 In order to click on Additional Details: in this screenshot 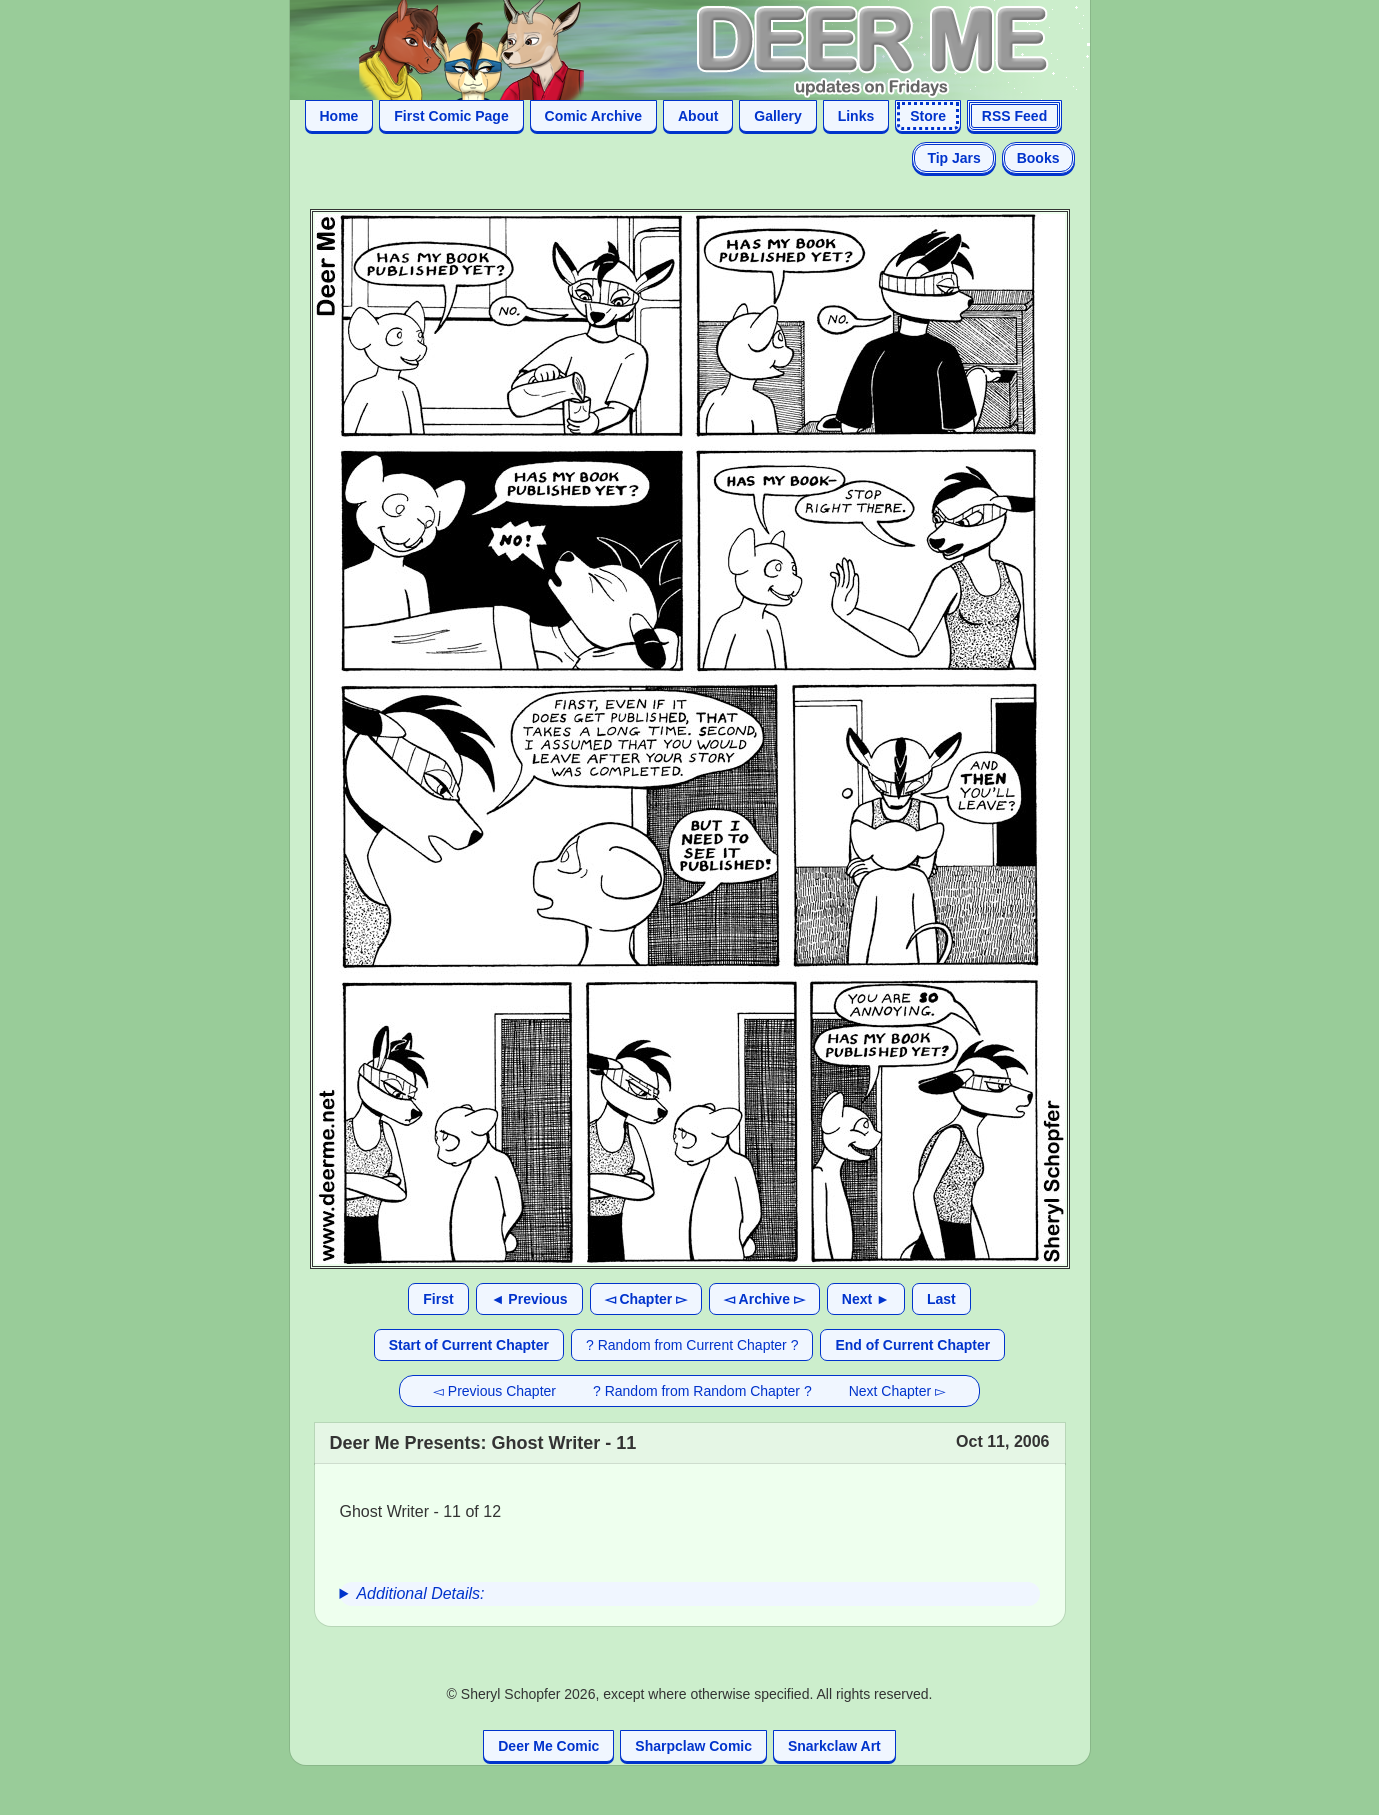, I will do `click(420, 1593)`.